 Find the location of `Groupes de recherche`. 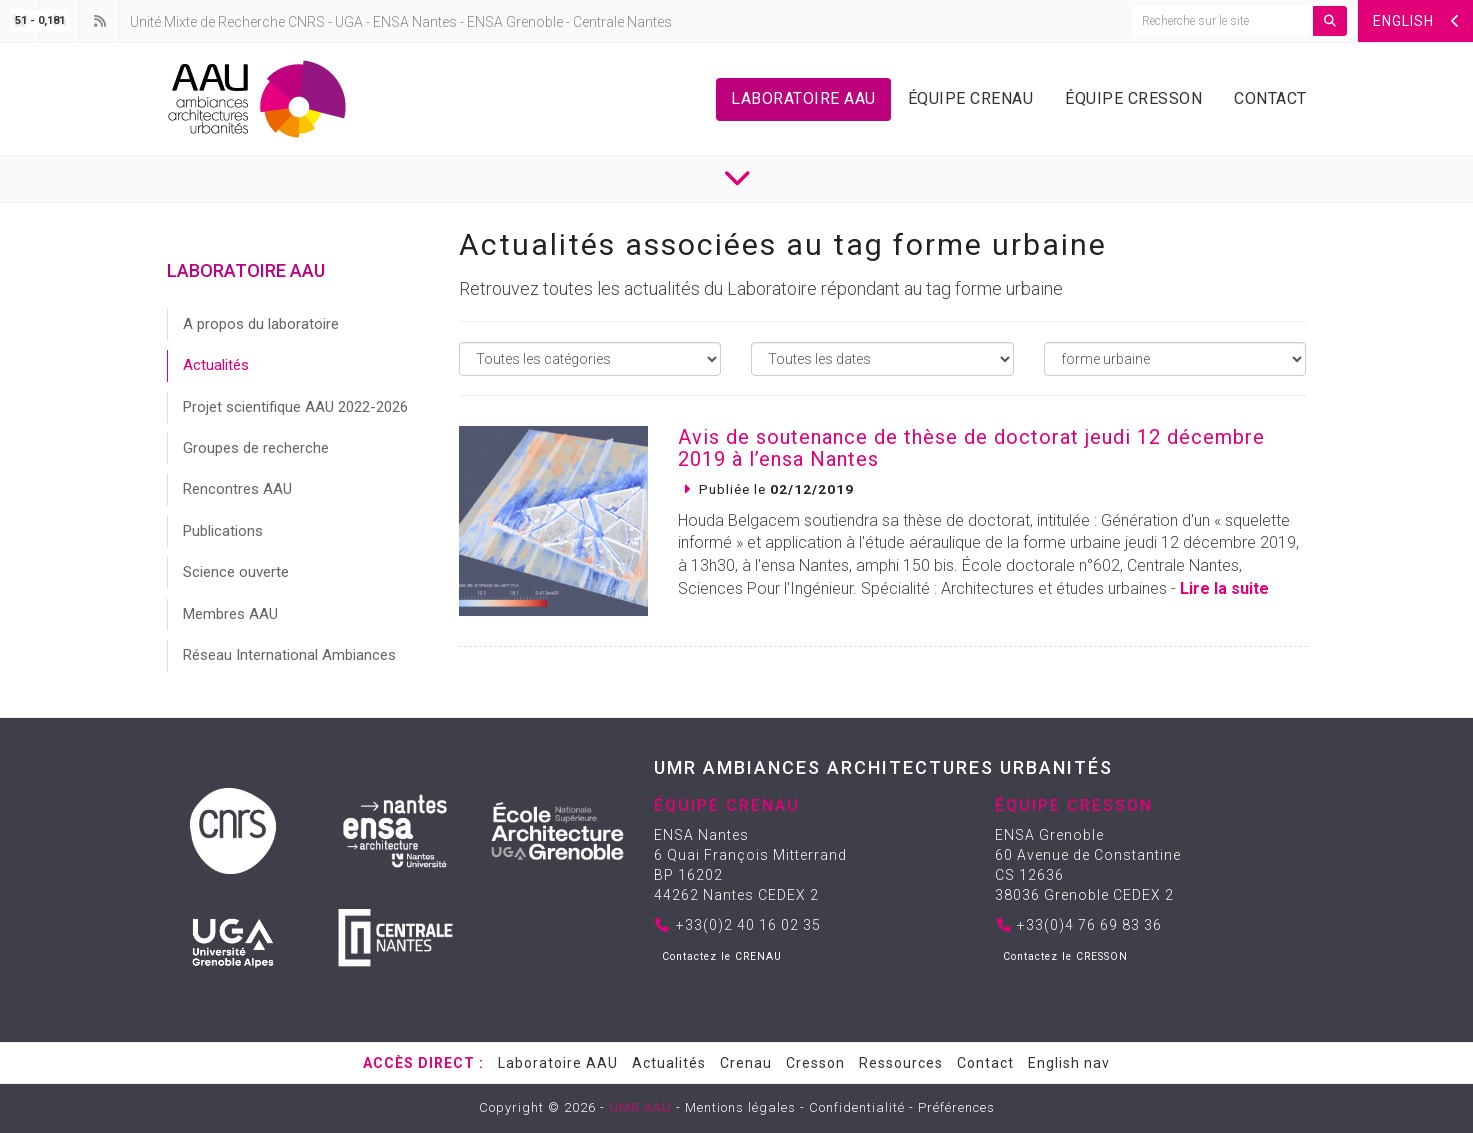

Groupes de recherche is located at coordinates (256, 448).